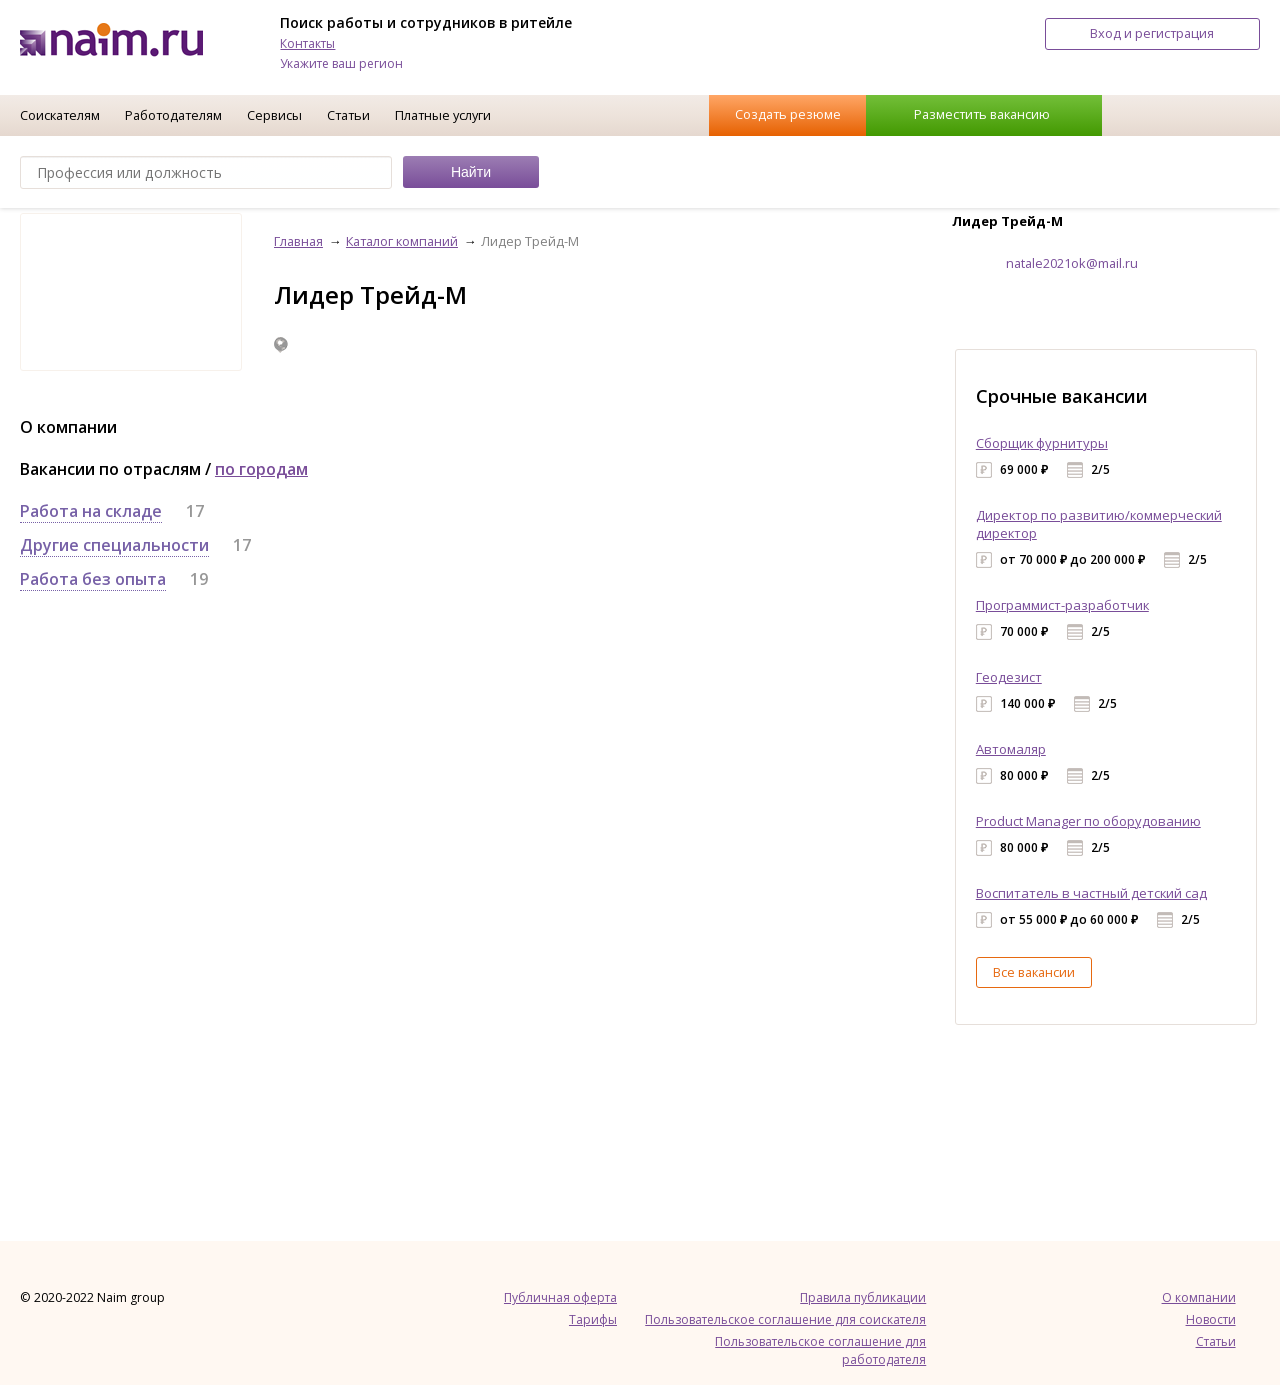 Image resolution: width=1280 pixels, height=1385 pixels. I want to click on Контакты, so click(307, 43).